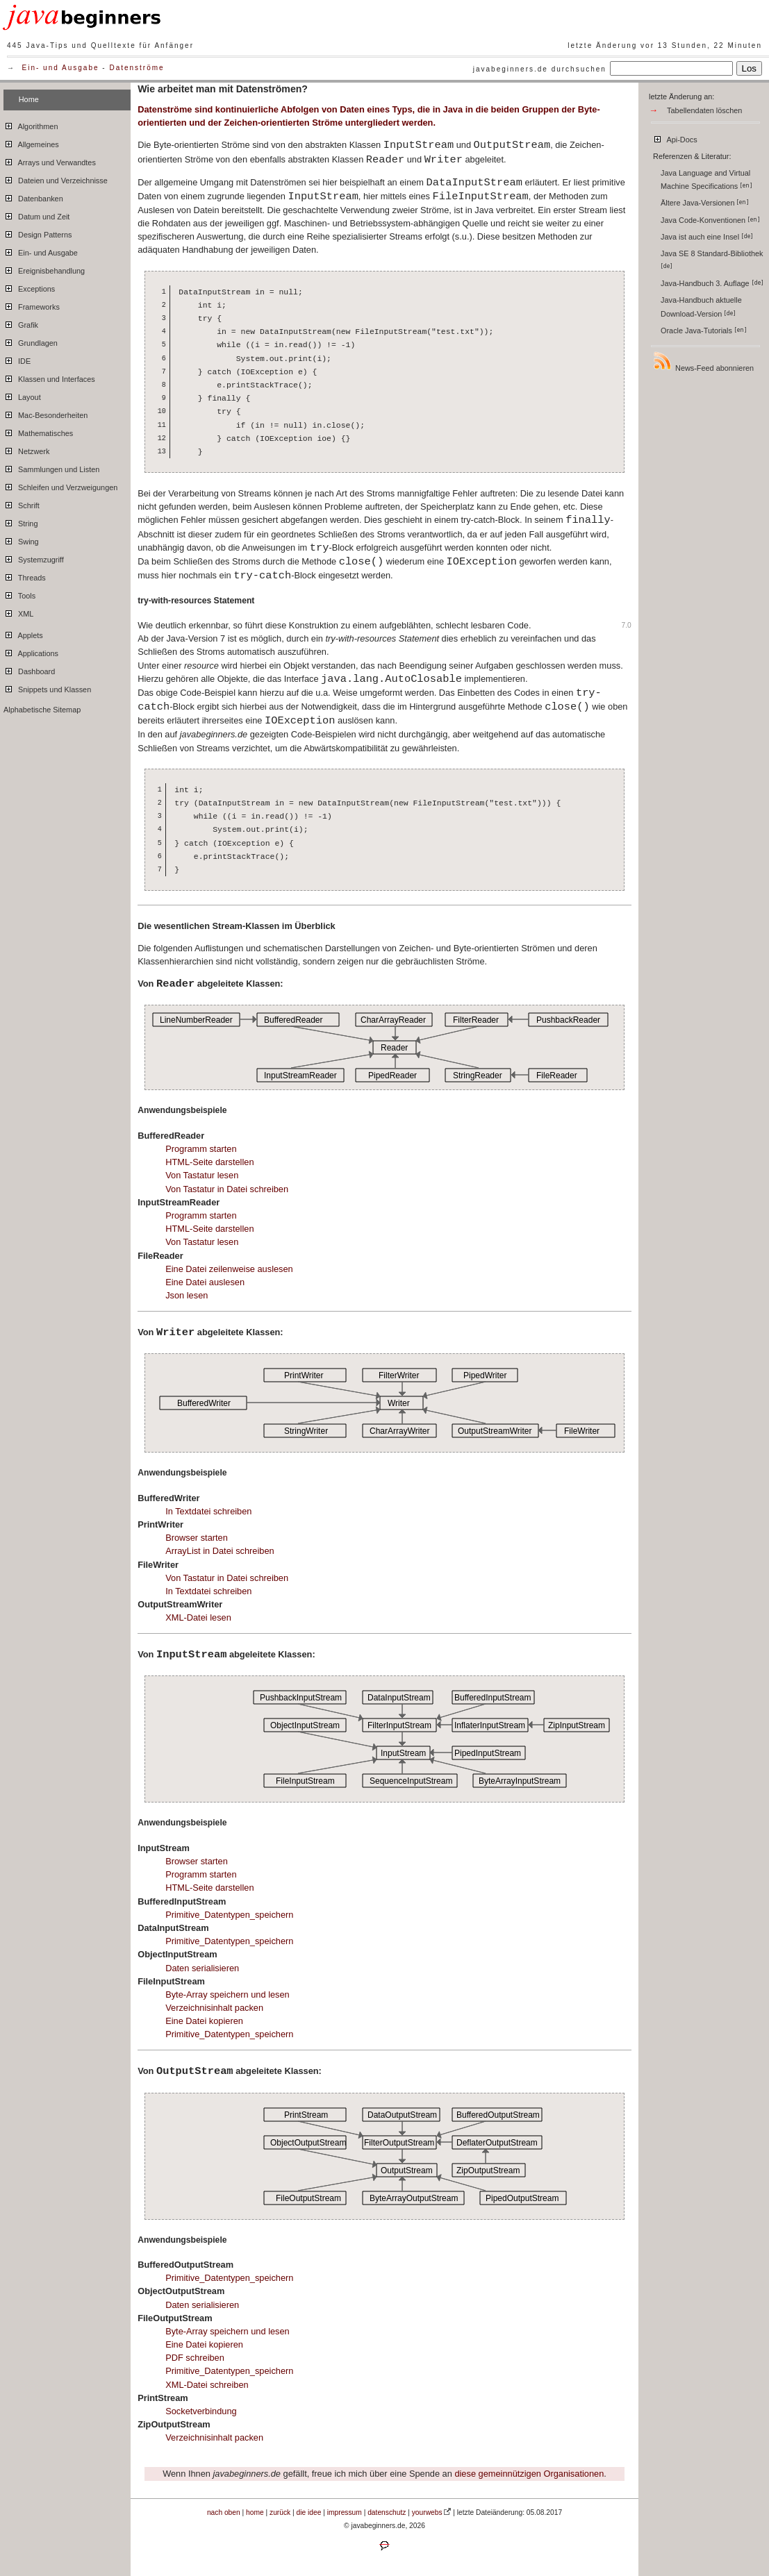  Describe the element at coordinates (344, 2512) in the screenshot. I see `impressum` at that location.